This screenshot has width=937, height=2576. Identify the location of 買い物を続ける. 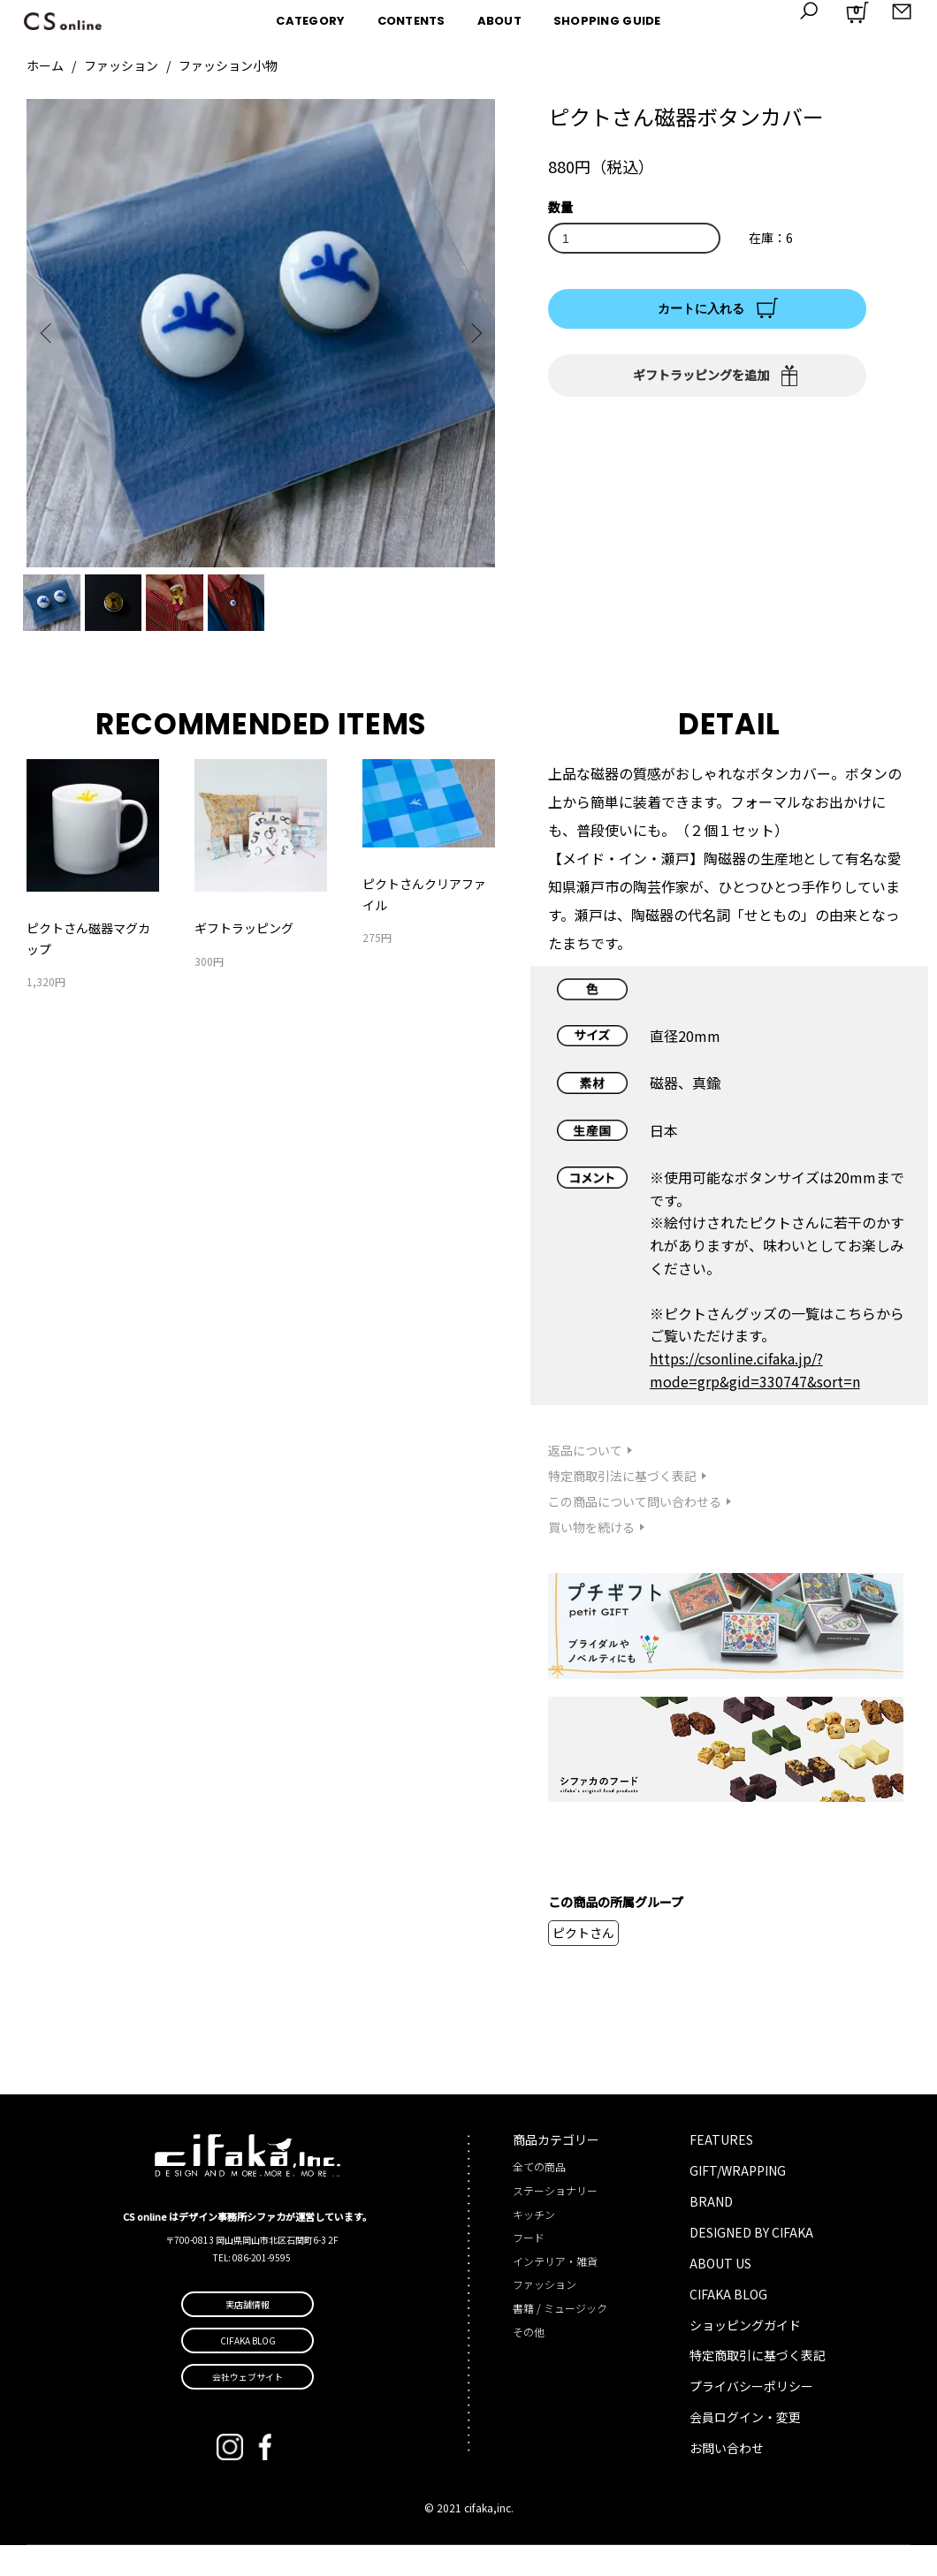
(591, 1558).